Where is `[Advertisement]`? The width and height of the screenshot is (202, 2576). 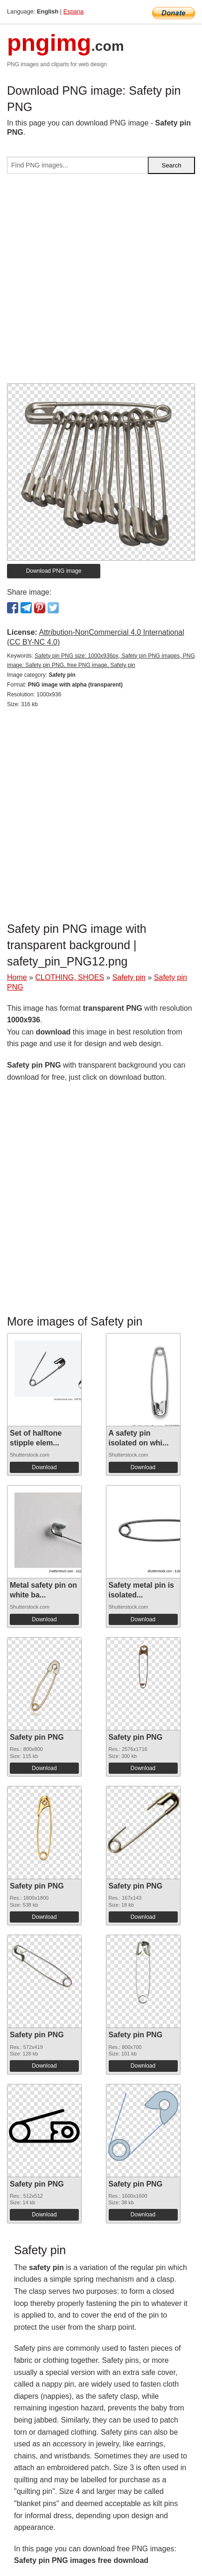 [Advertisement] is located at coordinates (101, 282).